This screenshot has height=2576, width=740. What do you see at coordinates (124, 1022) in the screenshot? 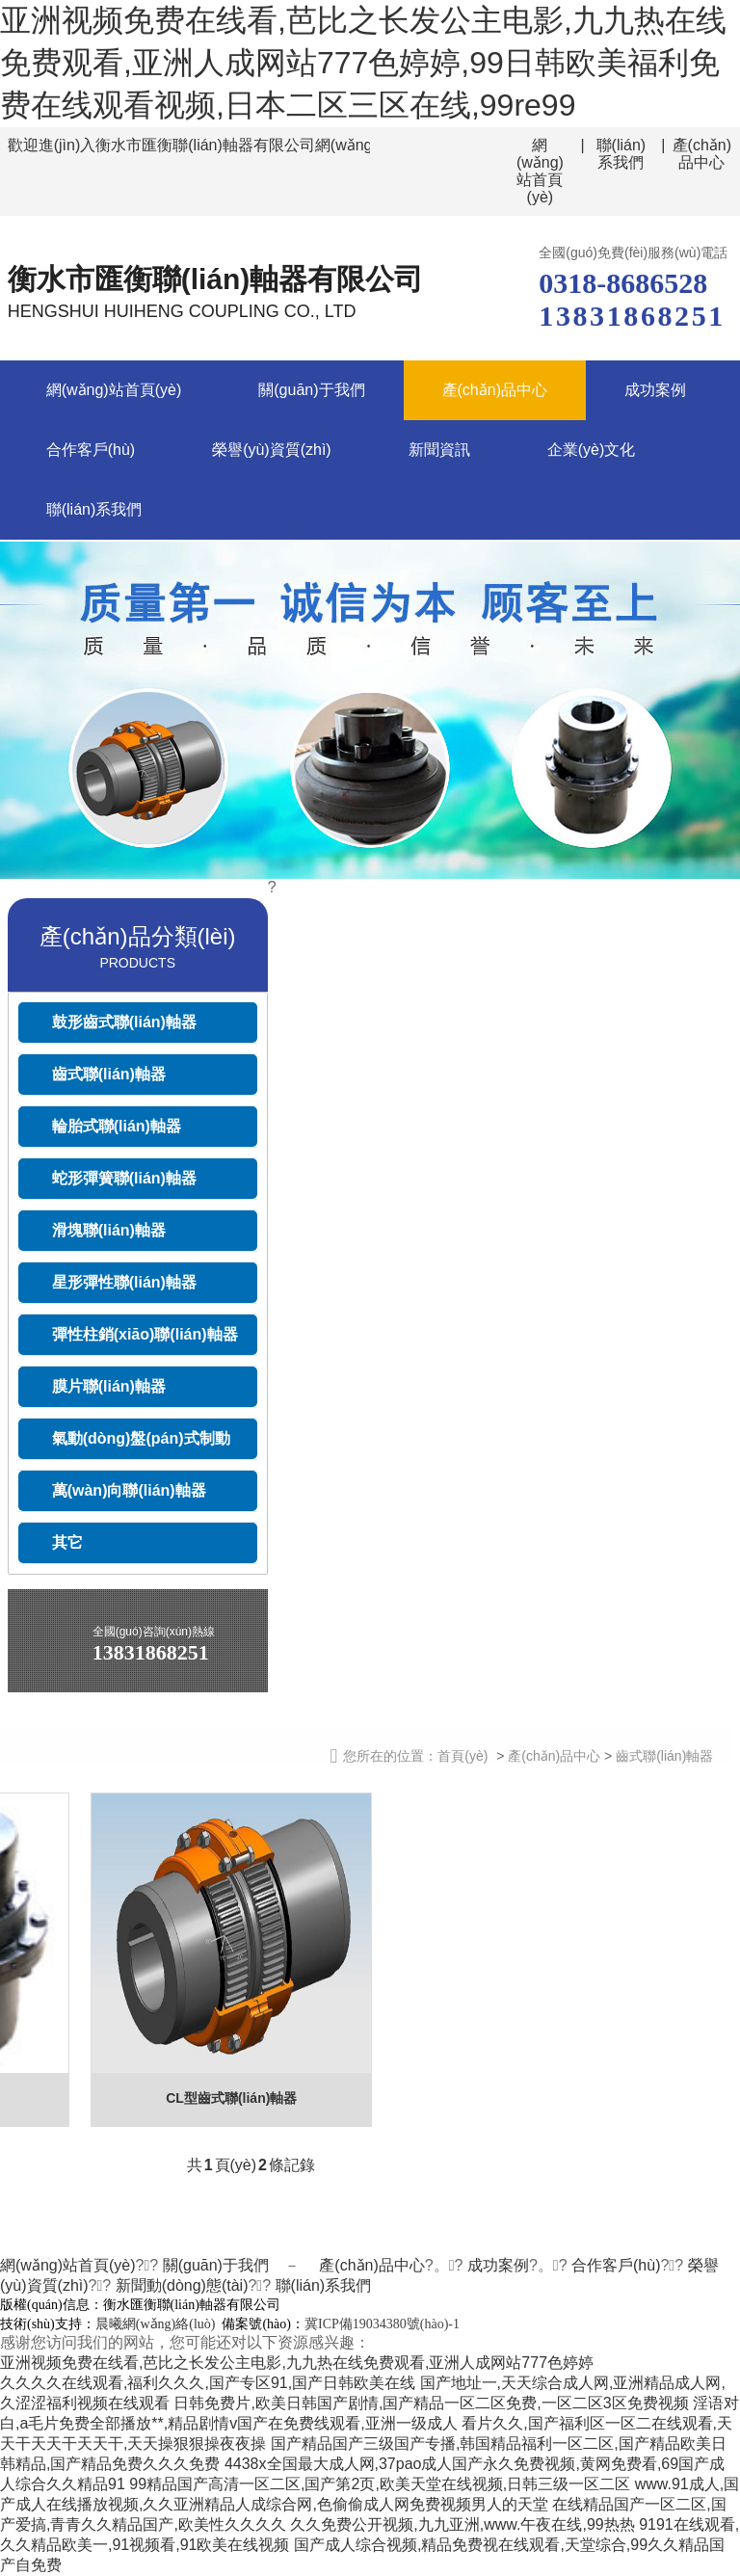
I see `鼓形齒式聯(lián)軸器` at bounding box center [124, 1022].